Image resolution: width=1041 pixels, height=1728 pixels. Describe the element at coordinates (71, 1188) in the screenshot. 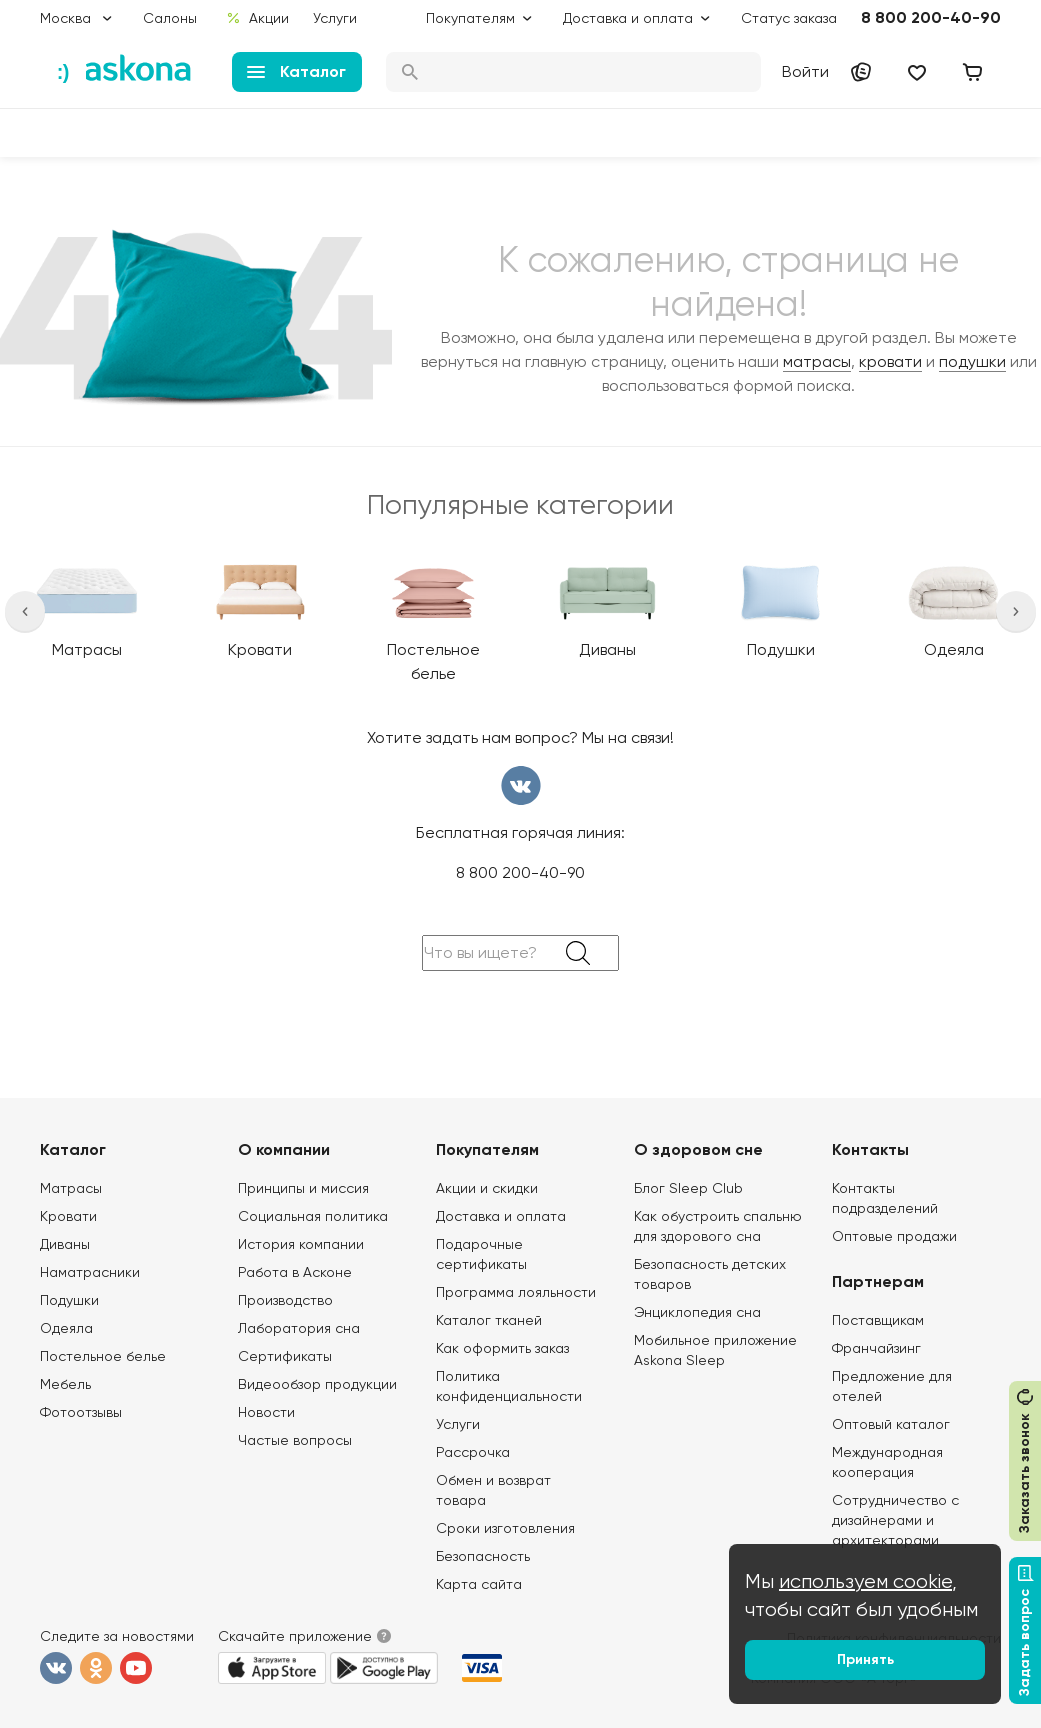

I see `Матрасы` at that location.